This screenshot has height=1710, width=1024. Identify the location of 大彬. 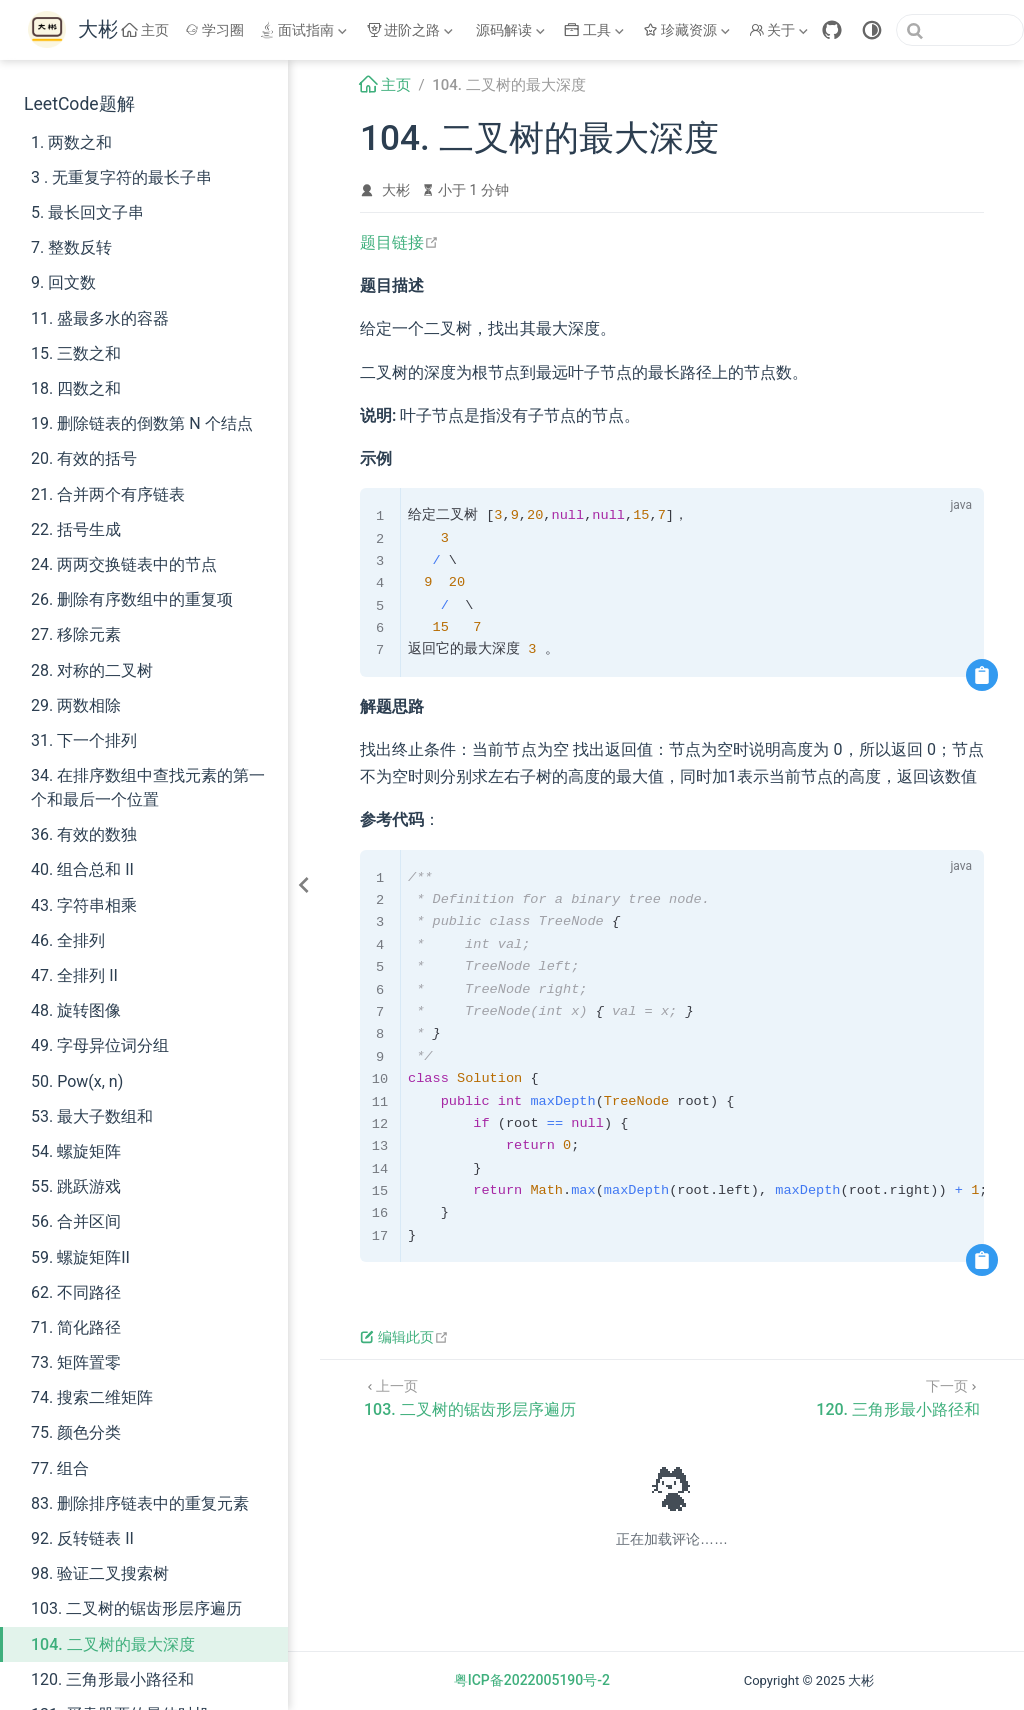
(396, 190).